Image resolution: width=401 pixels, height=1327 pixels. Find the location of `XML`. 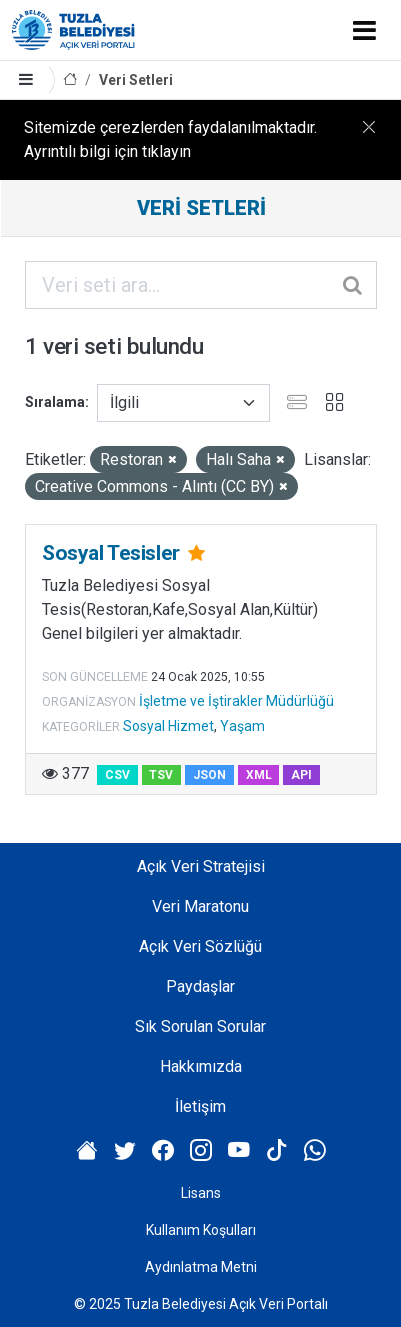

XML is located at coordinates (259, 775).